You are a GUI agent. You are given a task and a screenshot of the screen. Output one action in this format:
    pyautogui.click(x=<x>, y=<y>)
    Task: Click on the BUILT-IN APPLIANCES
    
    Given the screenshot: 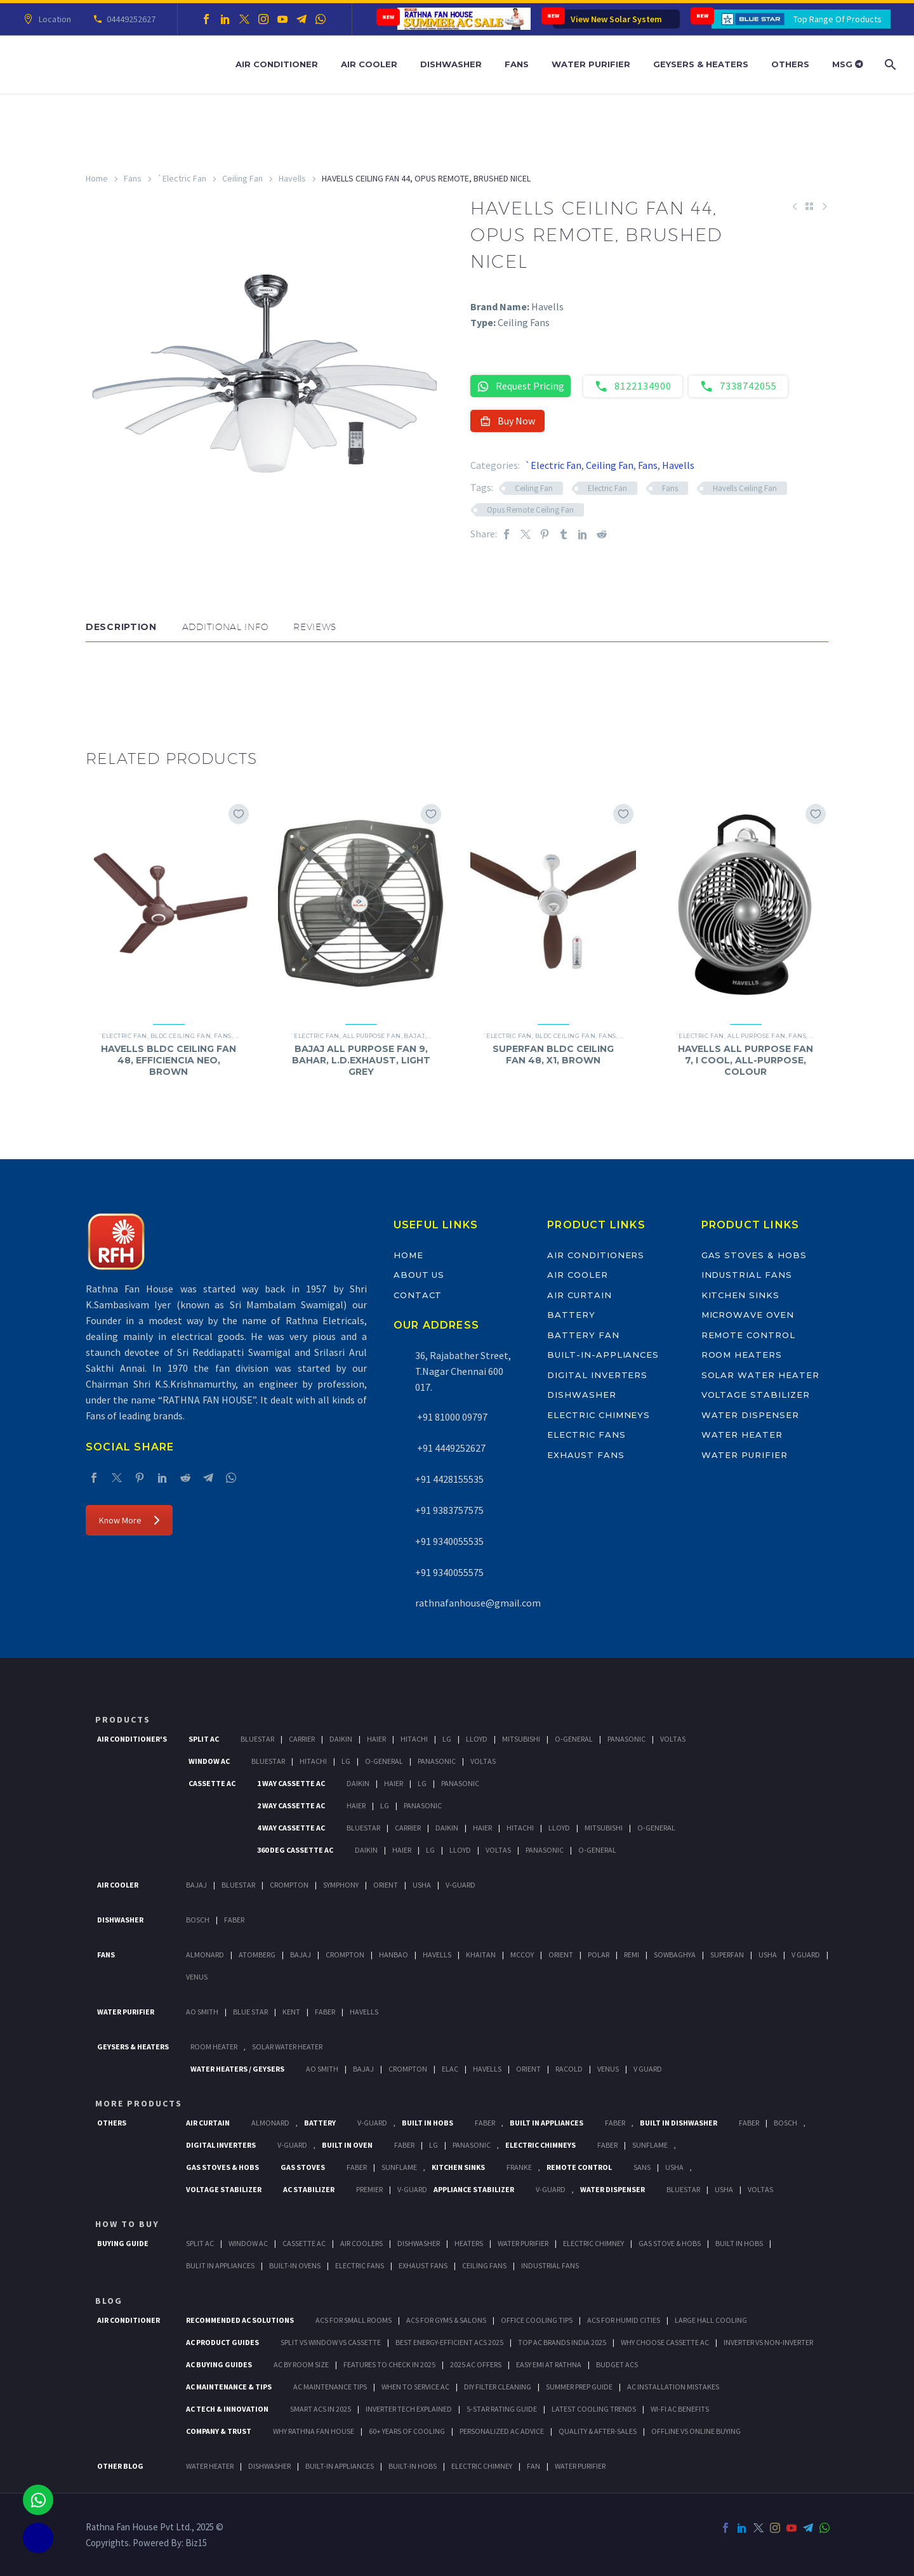 What is the action you would take?
    pyautogui.click(x=339, y=2466)
    